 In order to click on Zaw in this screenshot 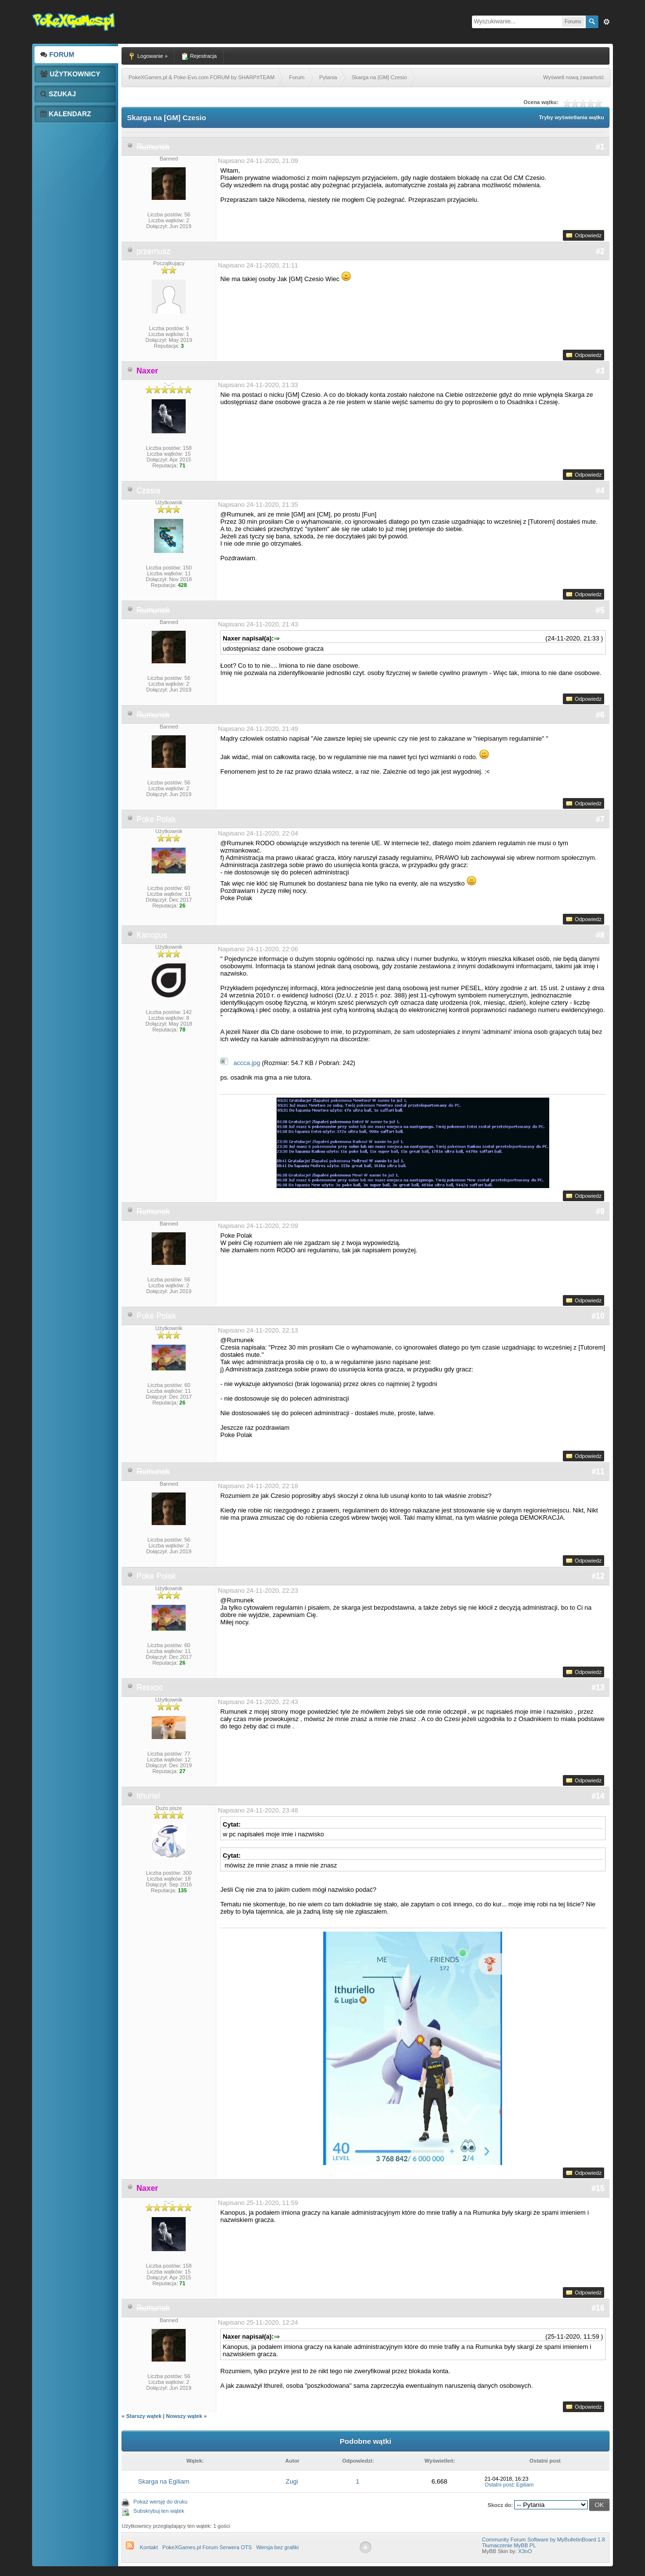, I will do `click(606, 22)`.